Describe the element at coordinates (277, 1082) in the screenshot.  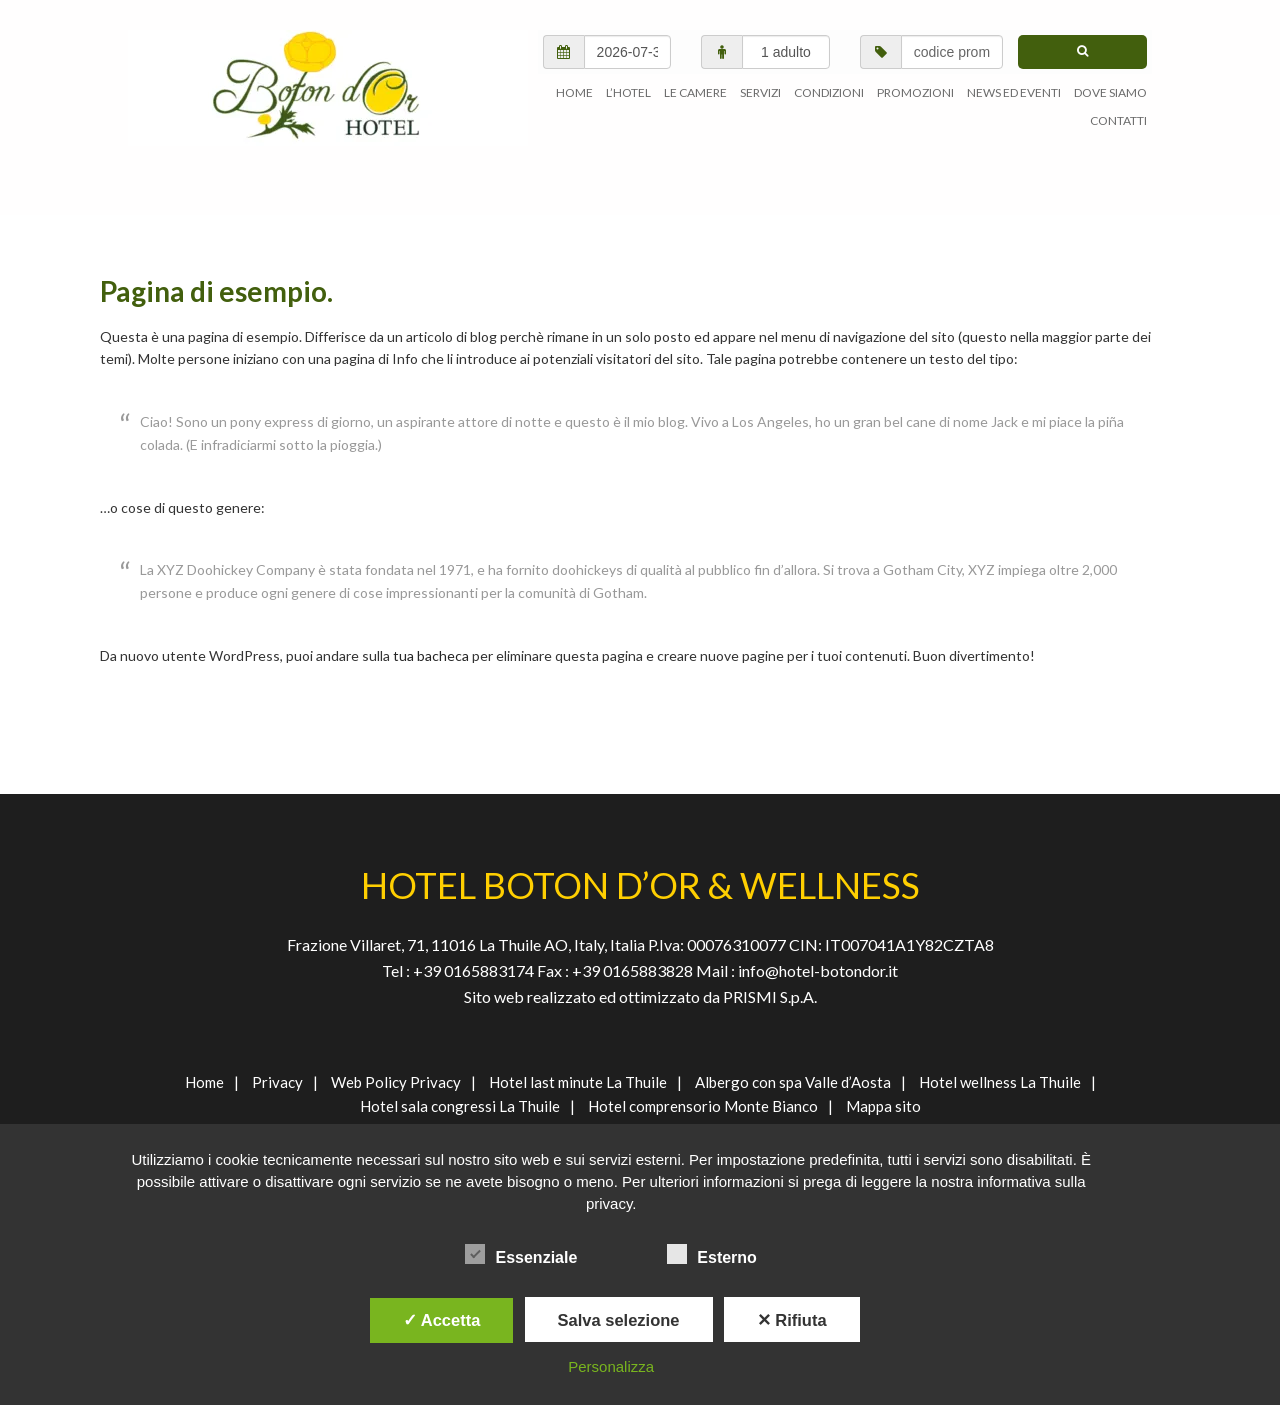
I see `Privacy` at that location.